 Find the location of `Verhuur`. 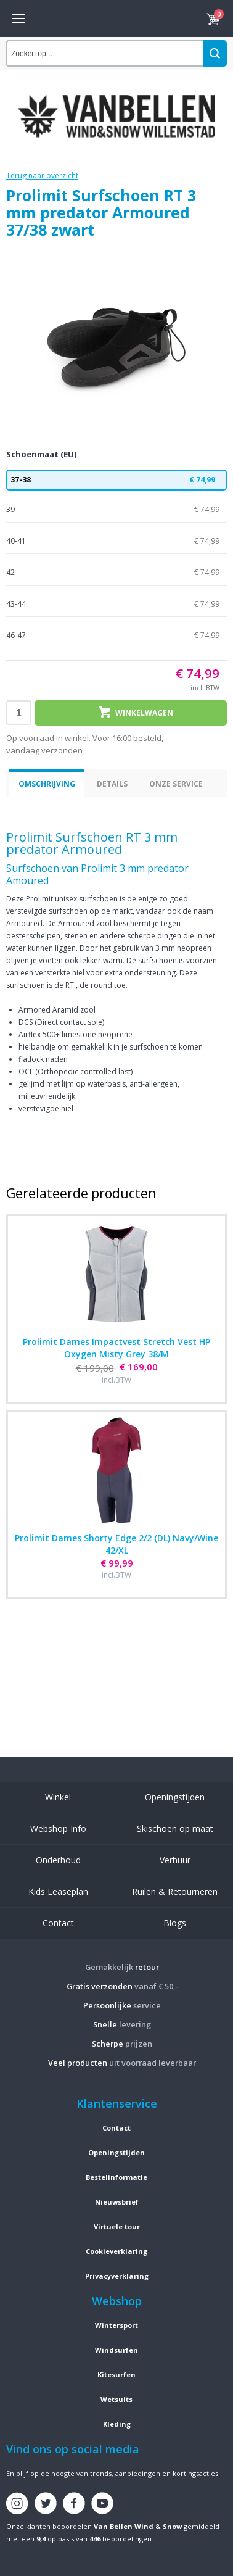

Verhuur is located at coordinates (175, 1860).